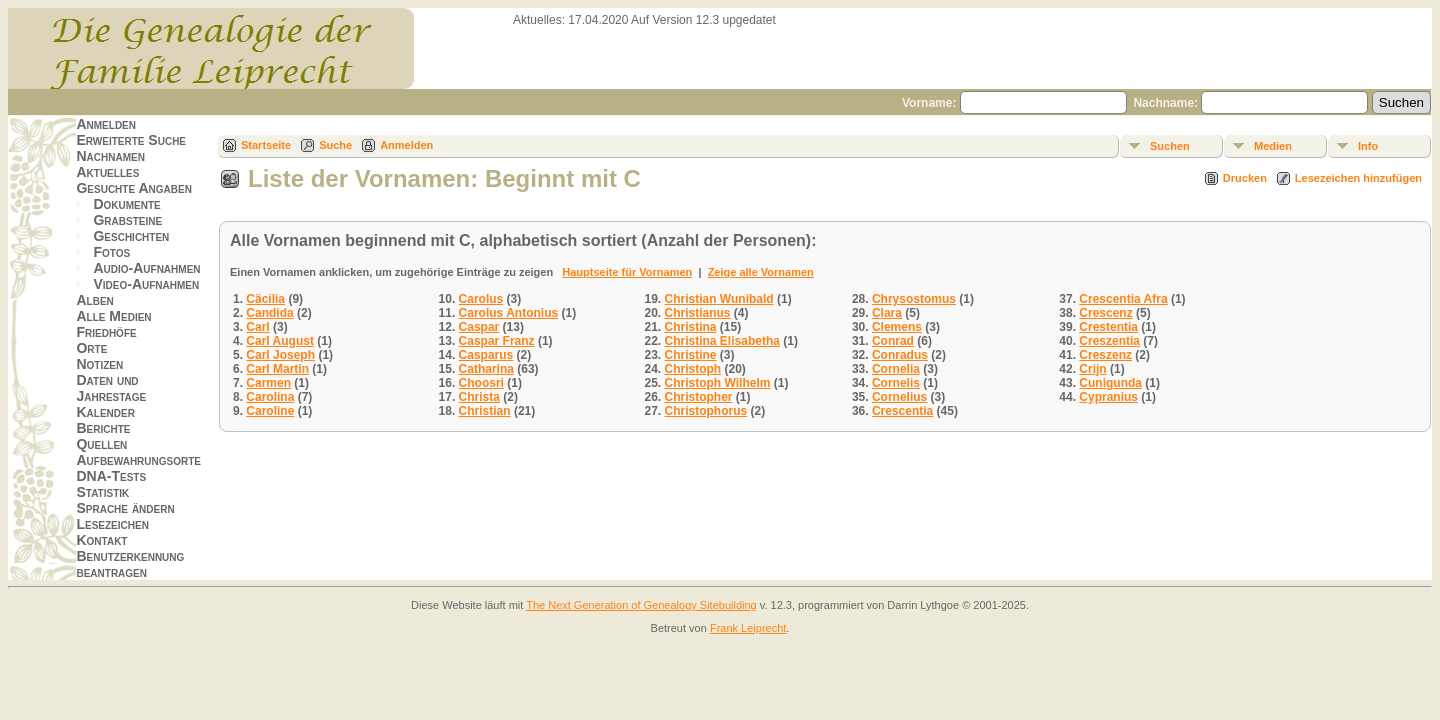  What do you see at coordinates (896, 369) in the screenshot?
I see `Cornelia` at bounding box center [896, 369].